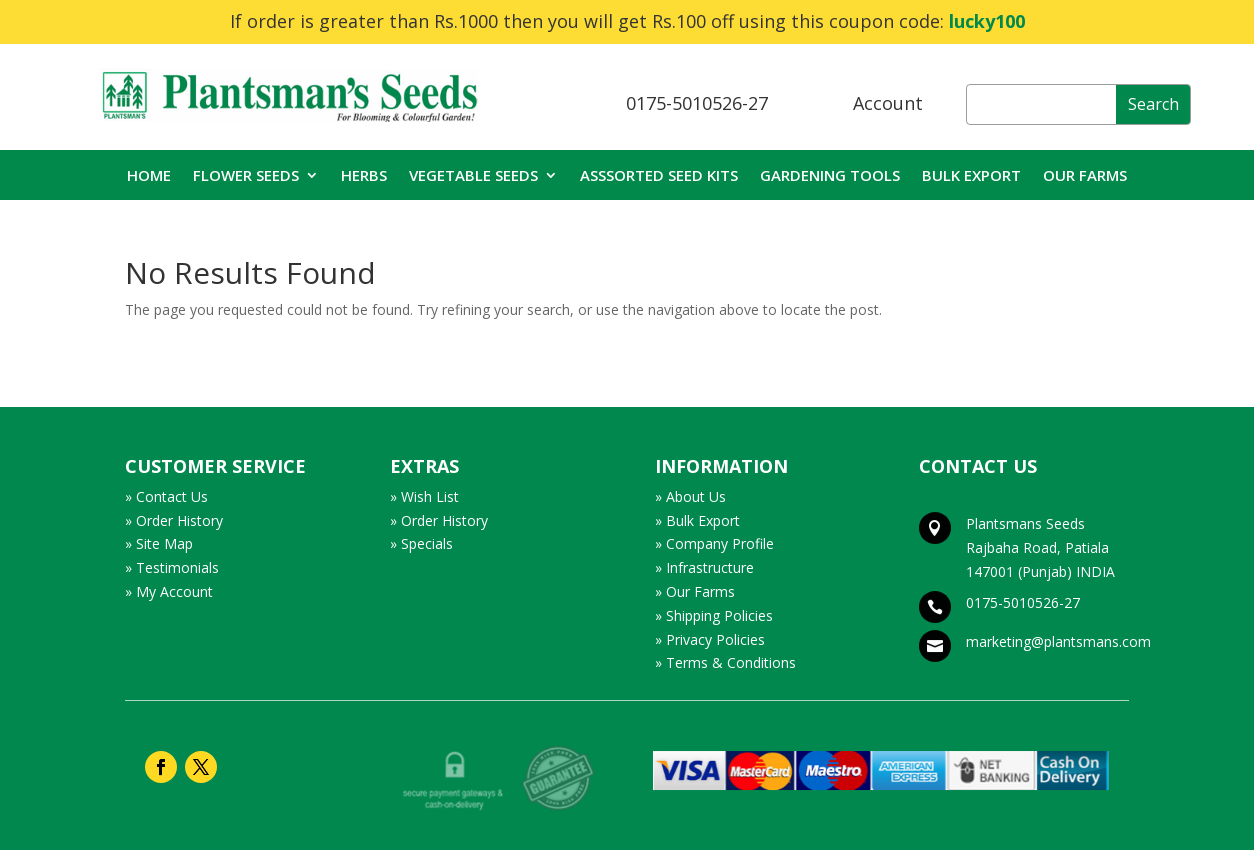  What do you see at coordinates (169, 591) in the screenshot?
I see `» My Account` at bounding box center [169, 591].